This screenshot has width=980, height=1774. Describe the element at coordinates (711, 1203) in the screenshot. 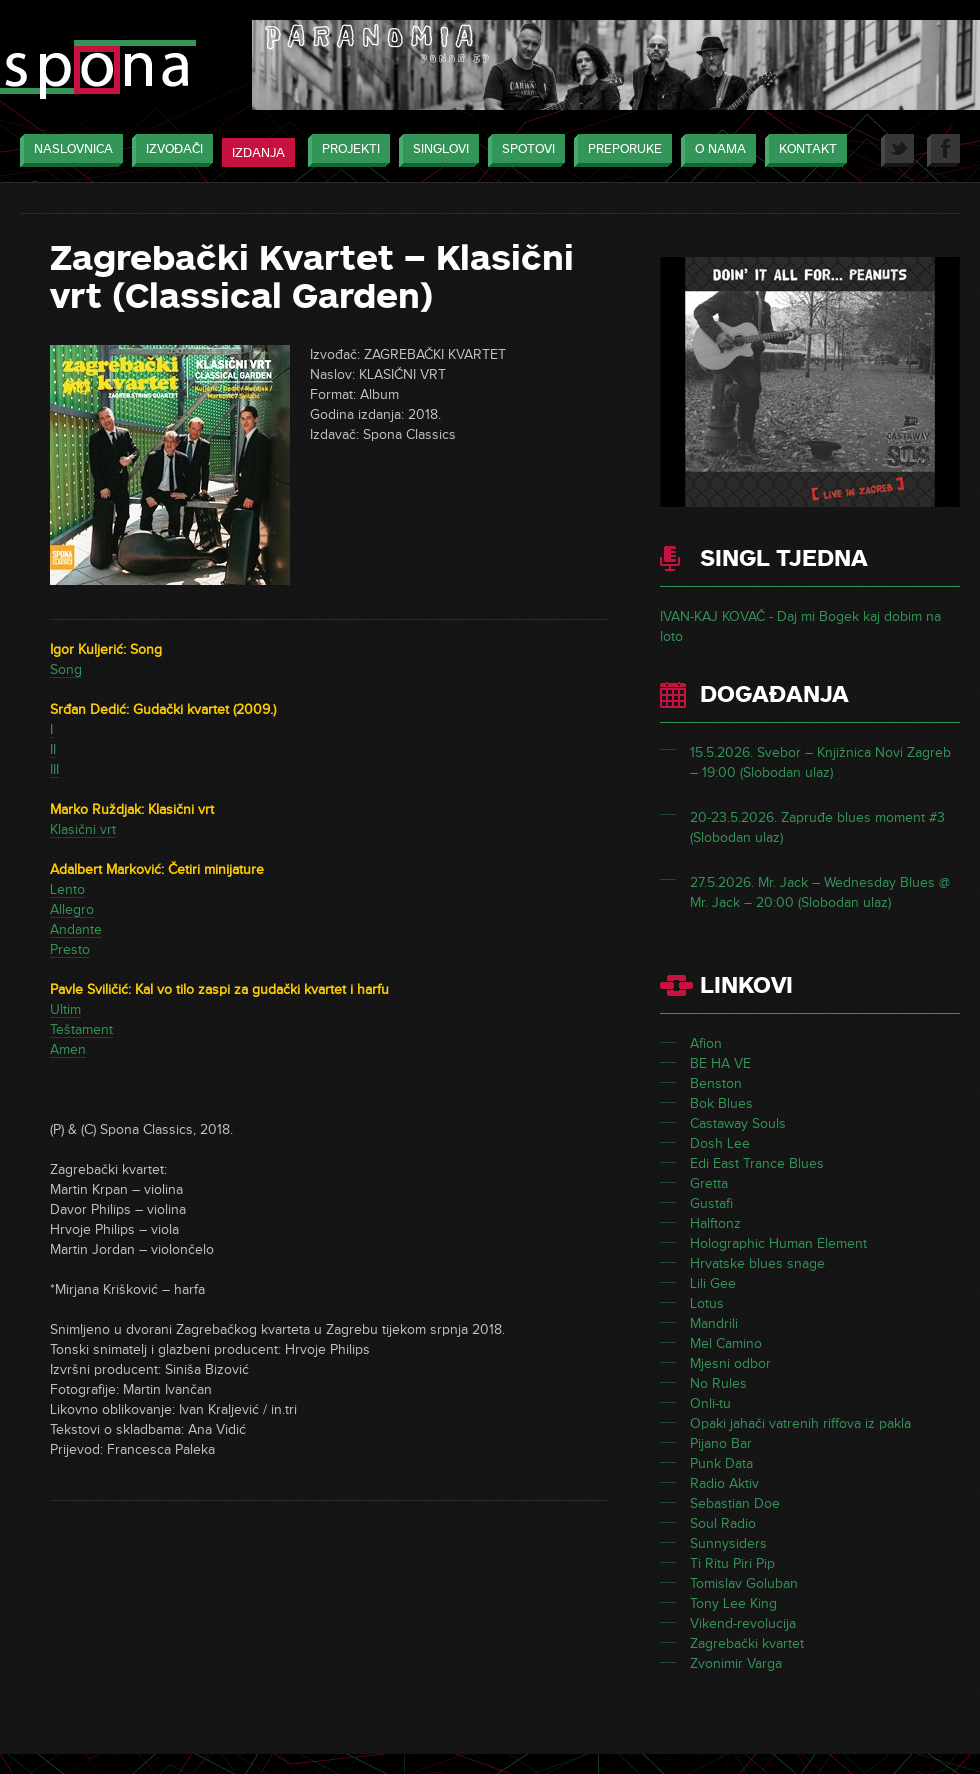

I see `Gustafi` at that location.